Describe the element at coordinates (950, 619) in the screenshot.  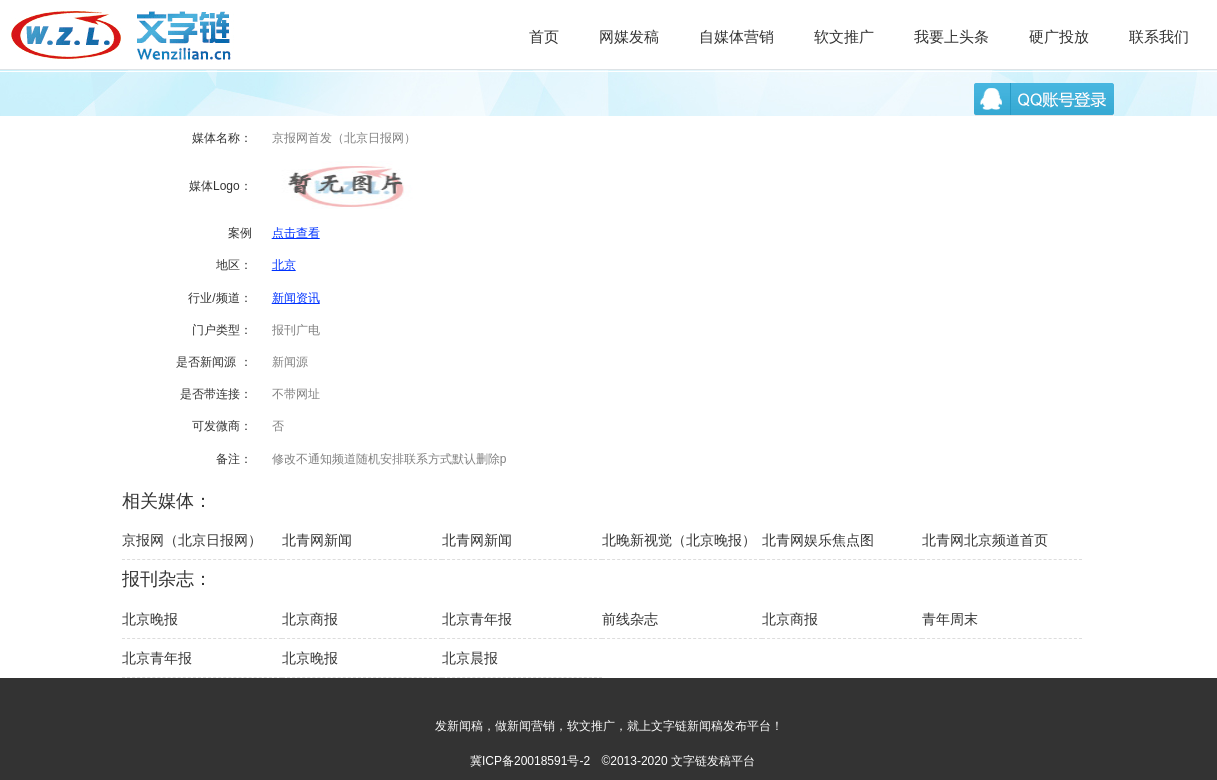
I see `青年周末` at that location.